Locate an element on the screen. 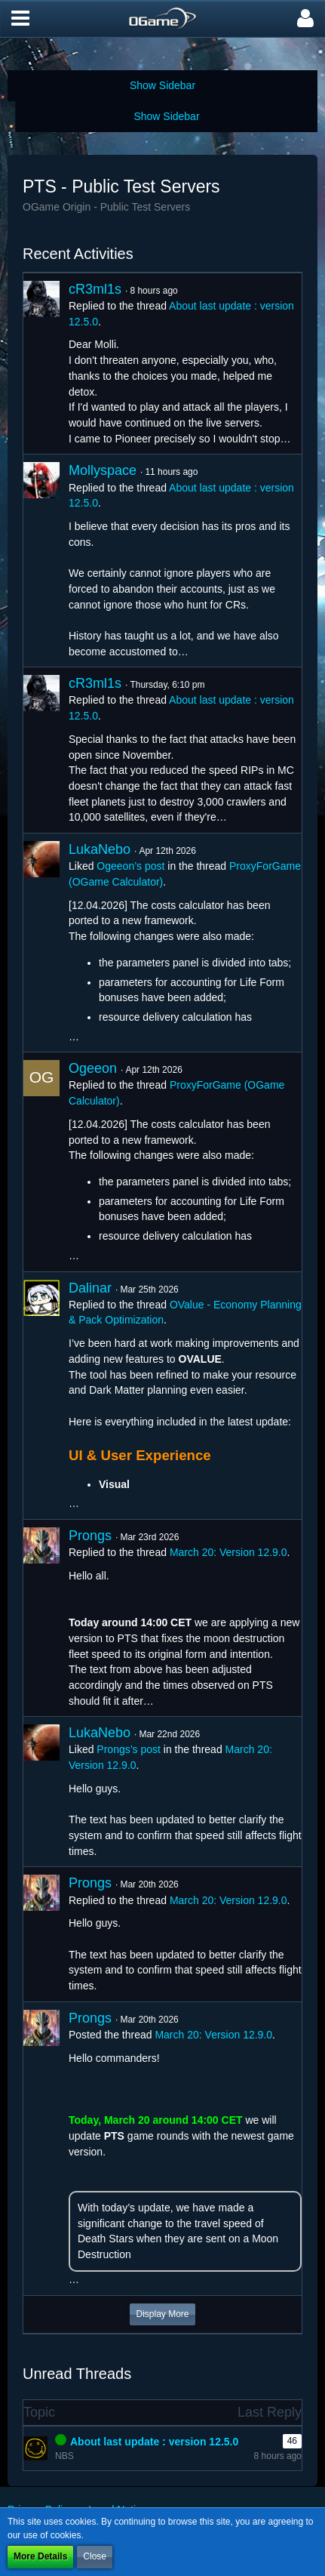  Mollyspace is located at coordinates (102, 470).